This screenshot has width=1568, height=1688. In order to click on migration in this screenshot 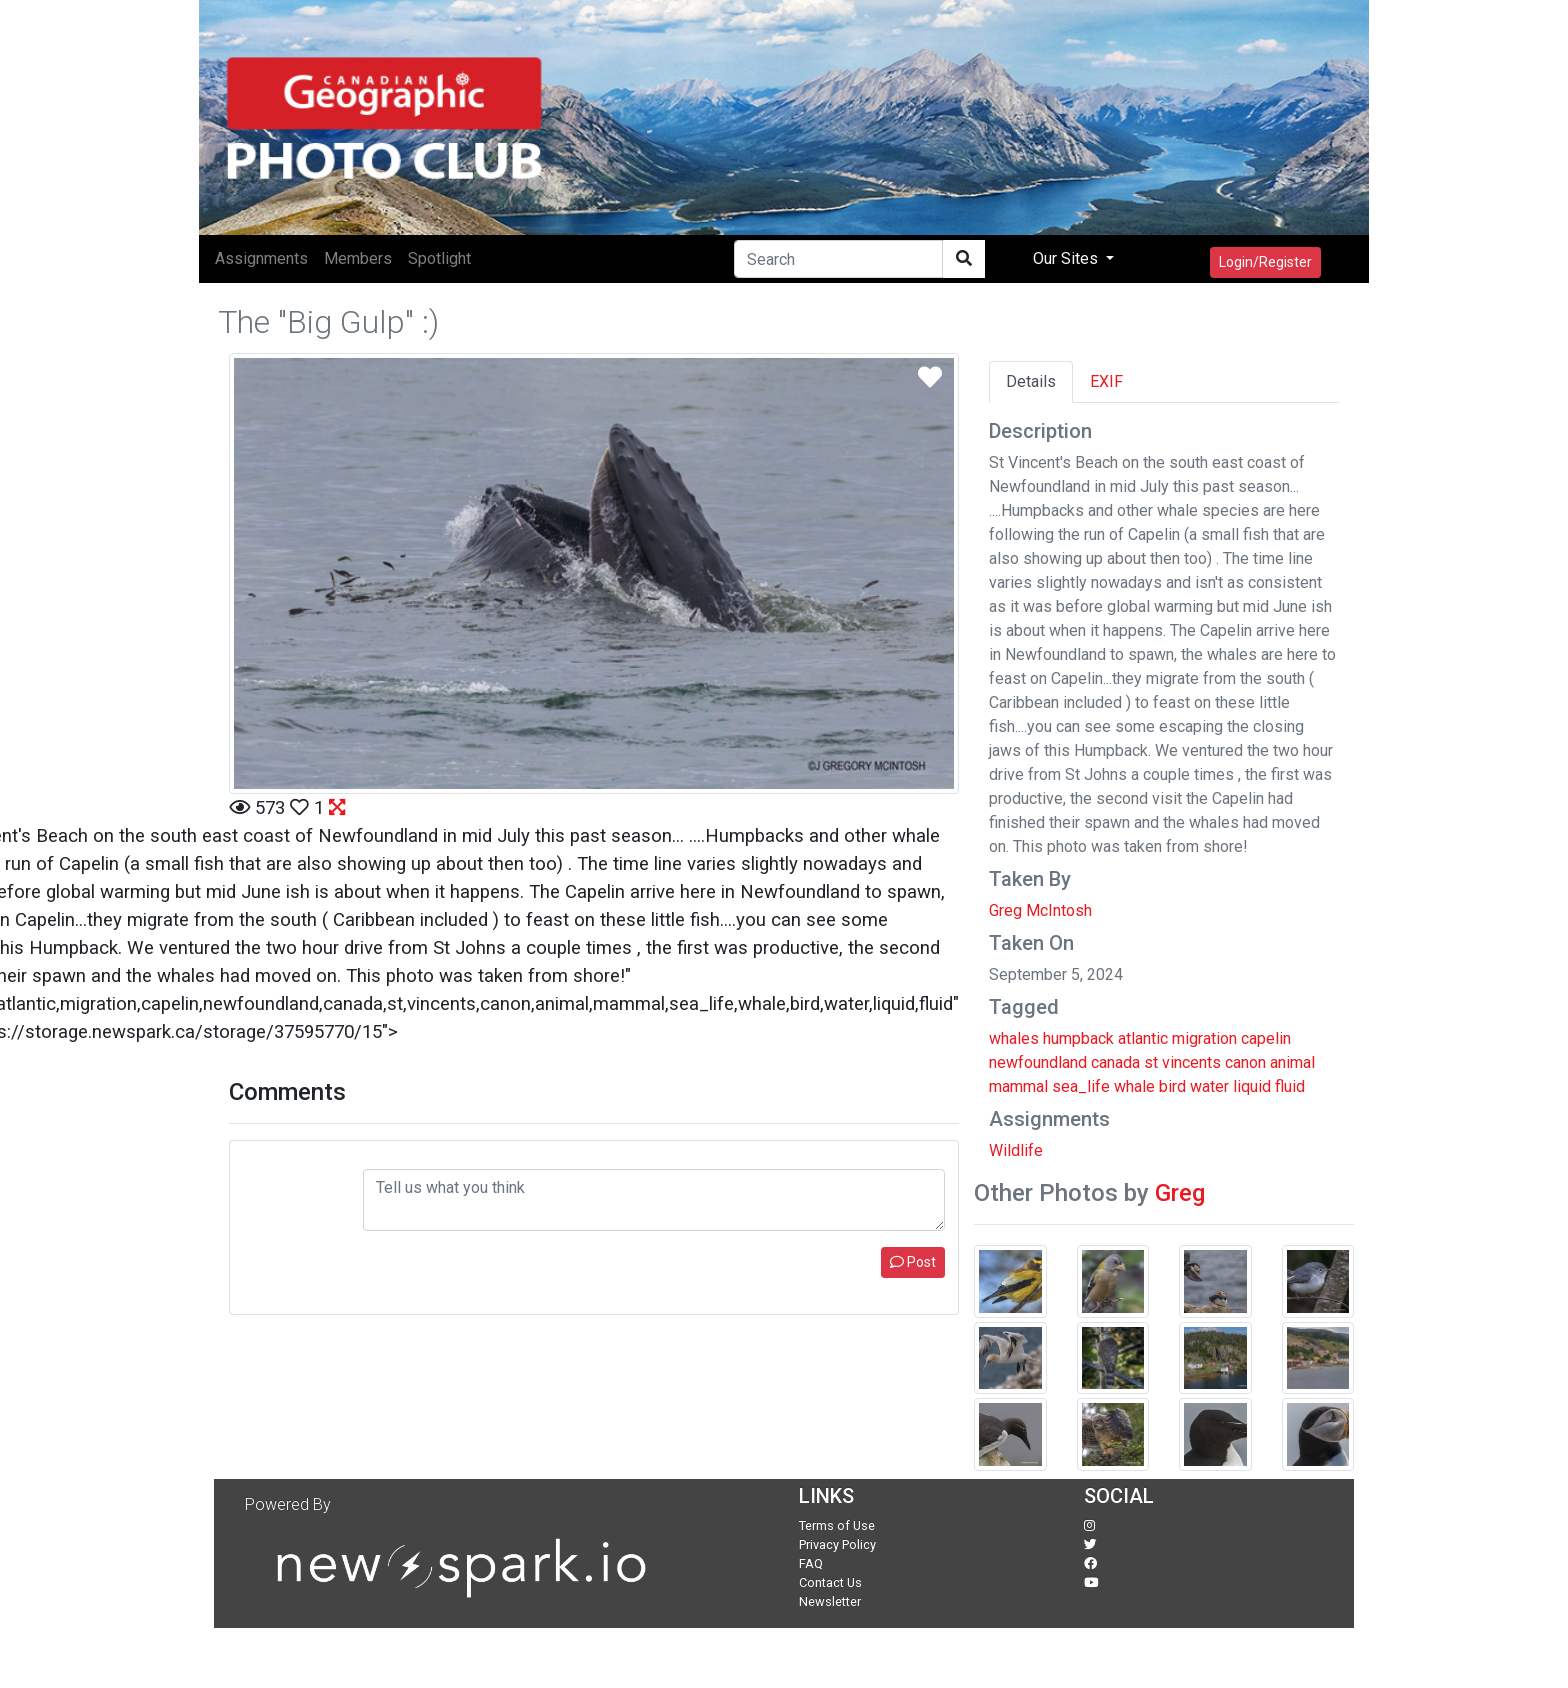, I will do `click(1204, 1038)`.